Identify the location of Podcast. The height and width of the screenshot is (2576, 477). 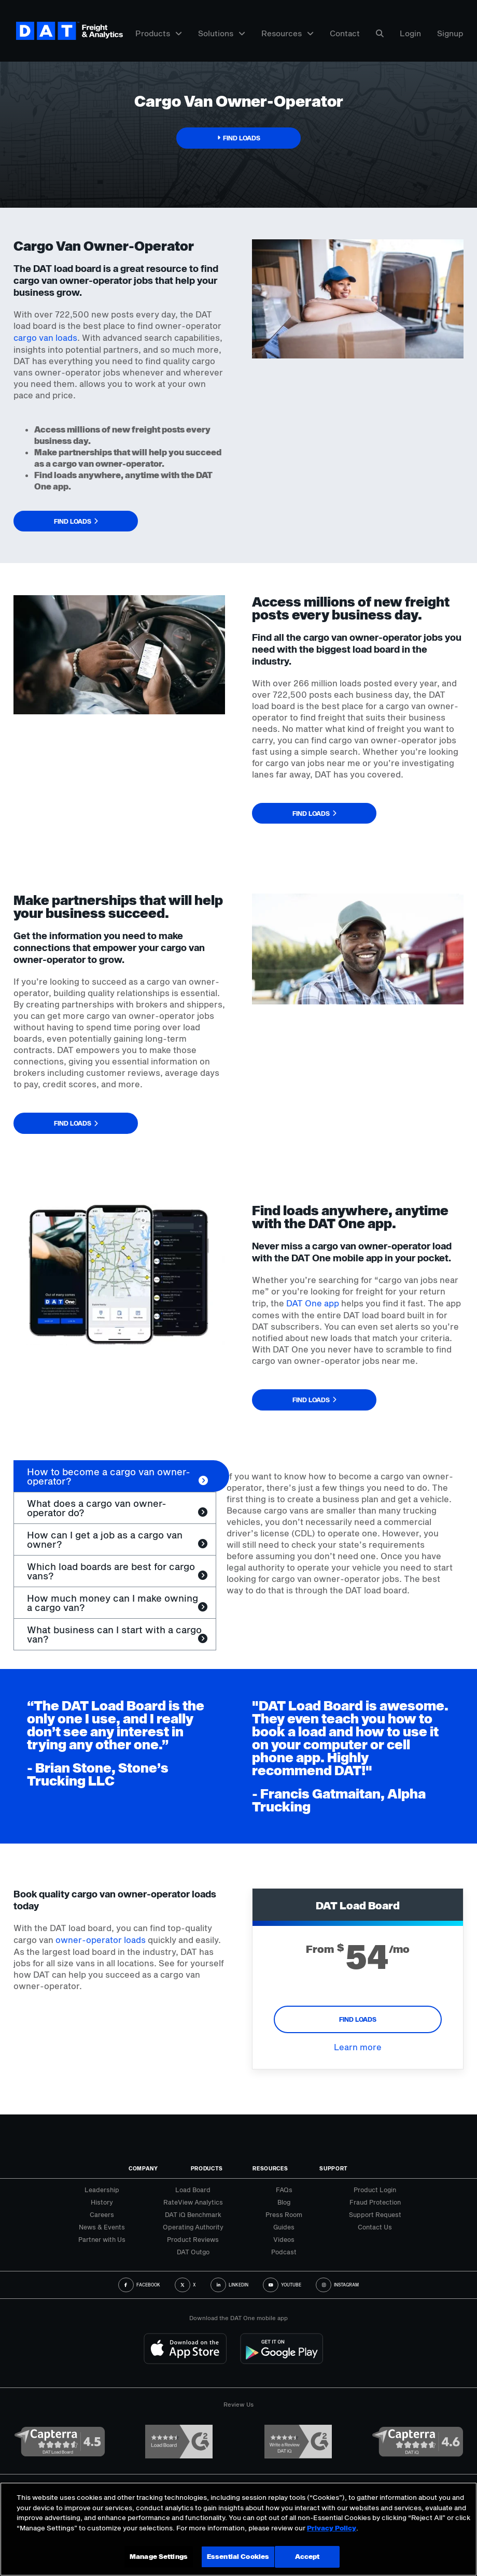
(284, 2251).